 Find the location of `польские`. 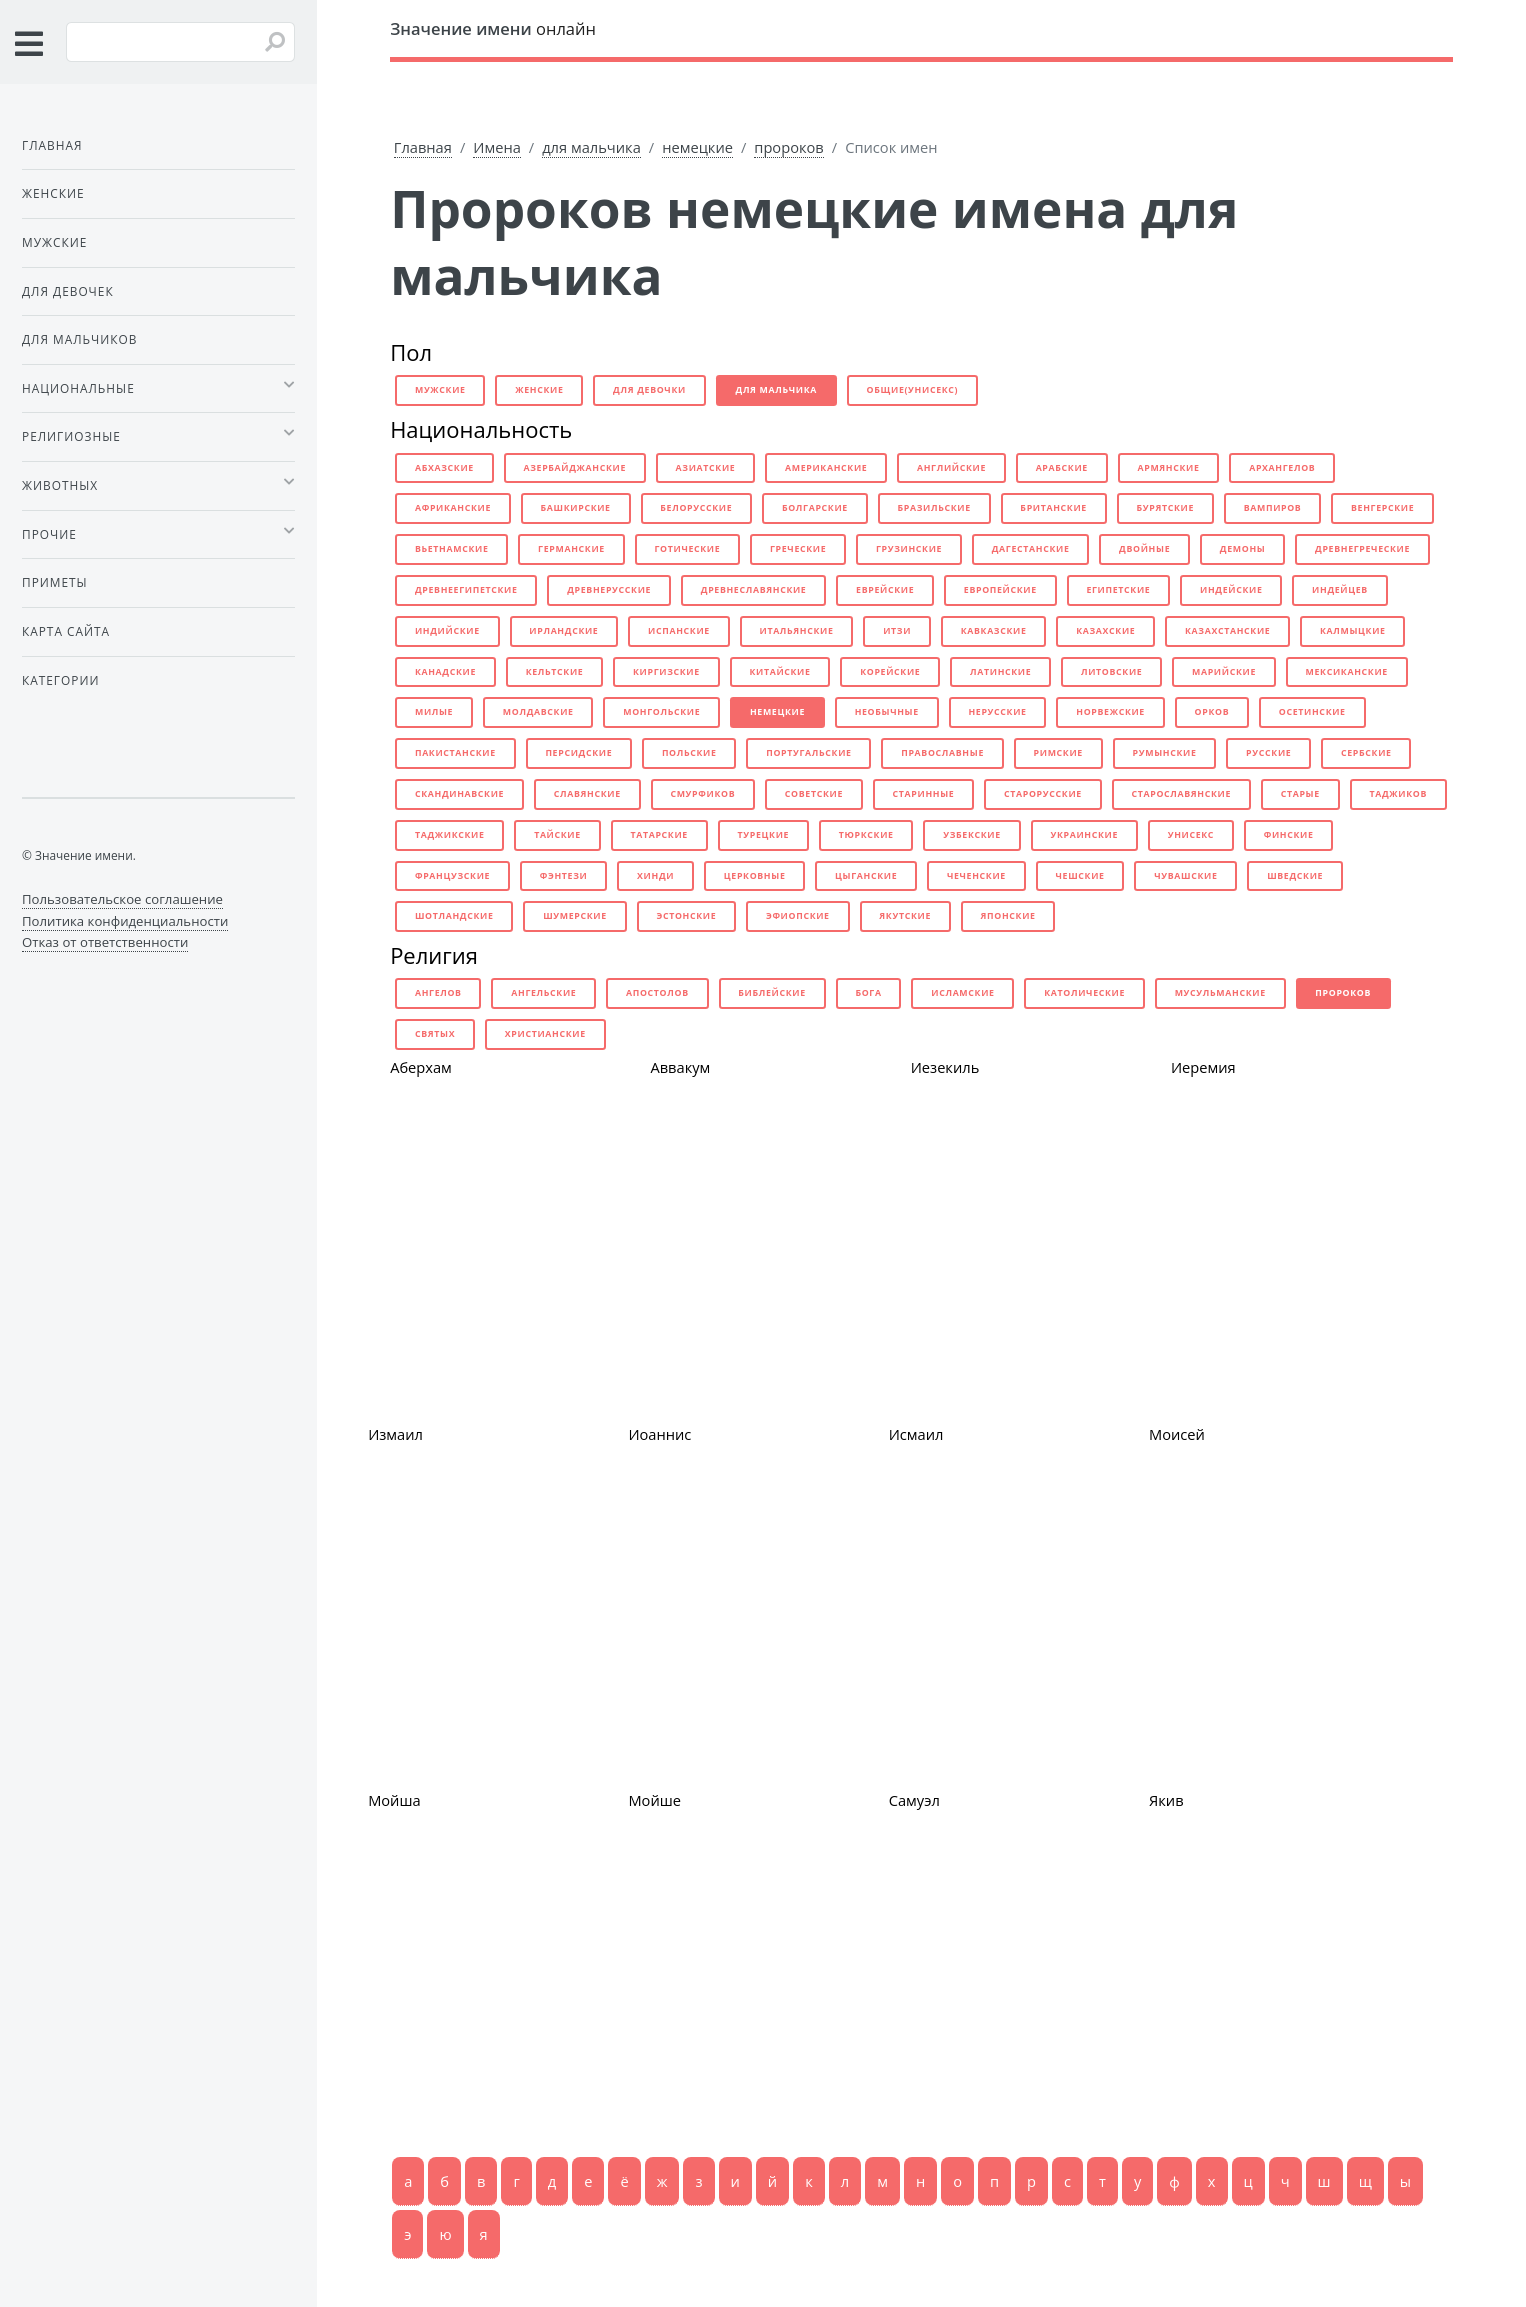

польские is located at coordinates (689, 753).